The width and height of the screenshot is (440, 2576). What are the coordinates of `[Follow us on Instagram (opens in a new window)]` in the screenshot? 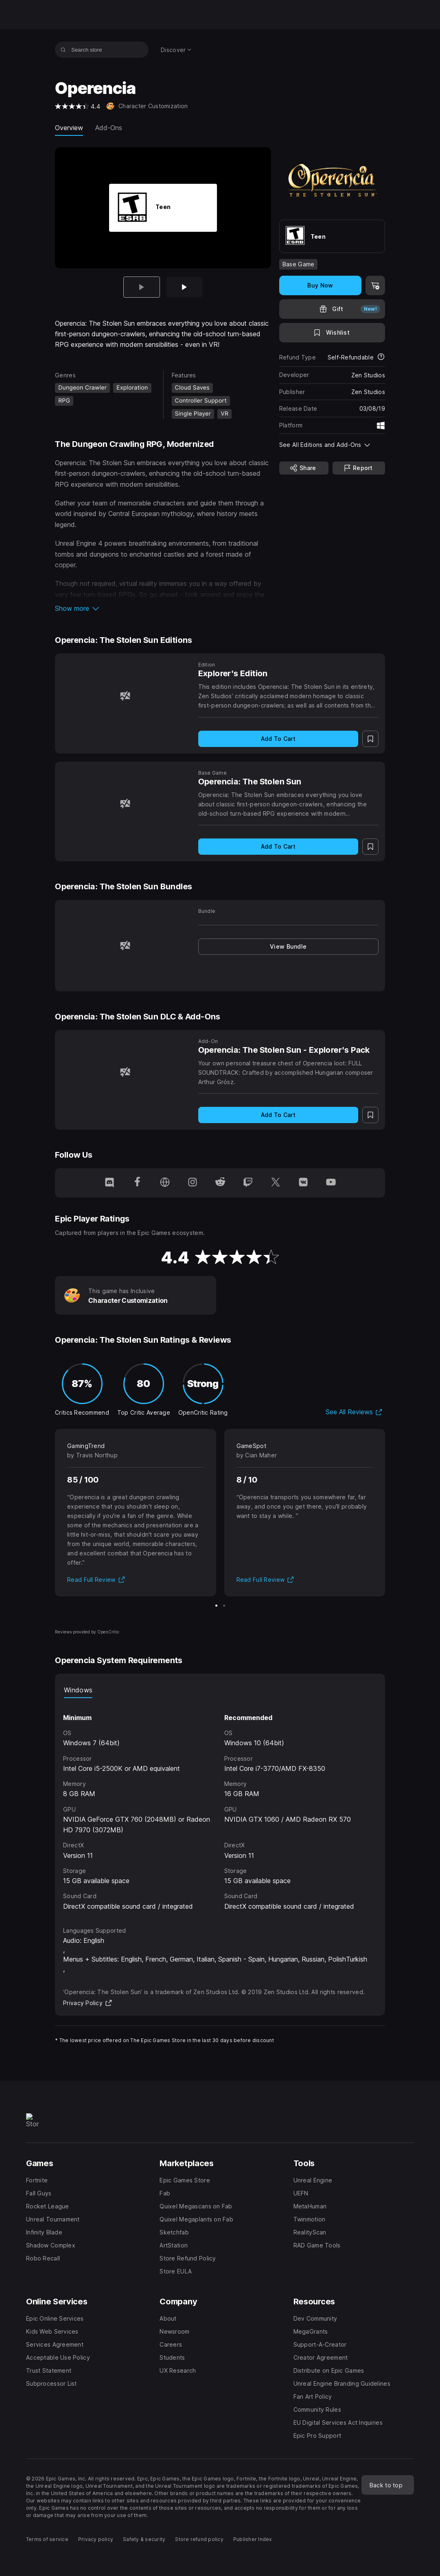 It's located at (192, 1182).